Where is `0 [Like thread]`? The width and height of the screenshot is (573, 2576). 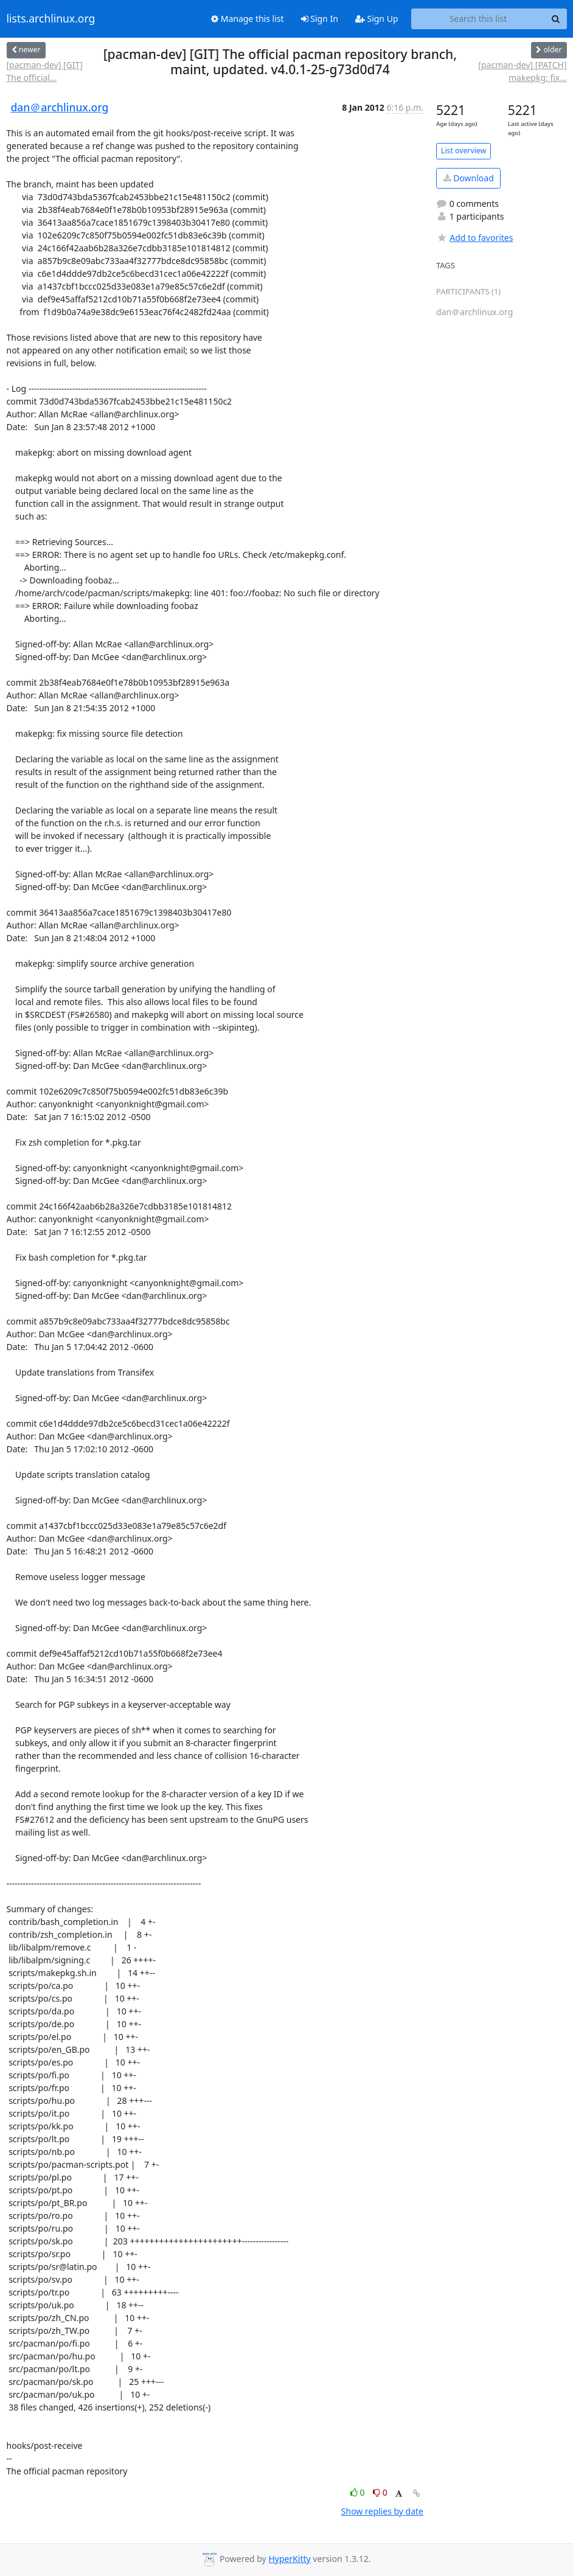 0 [Like thread] is located at coordinates (358, 2492).